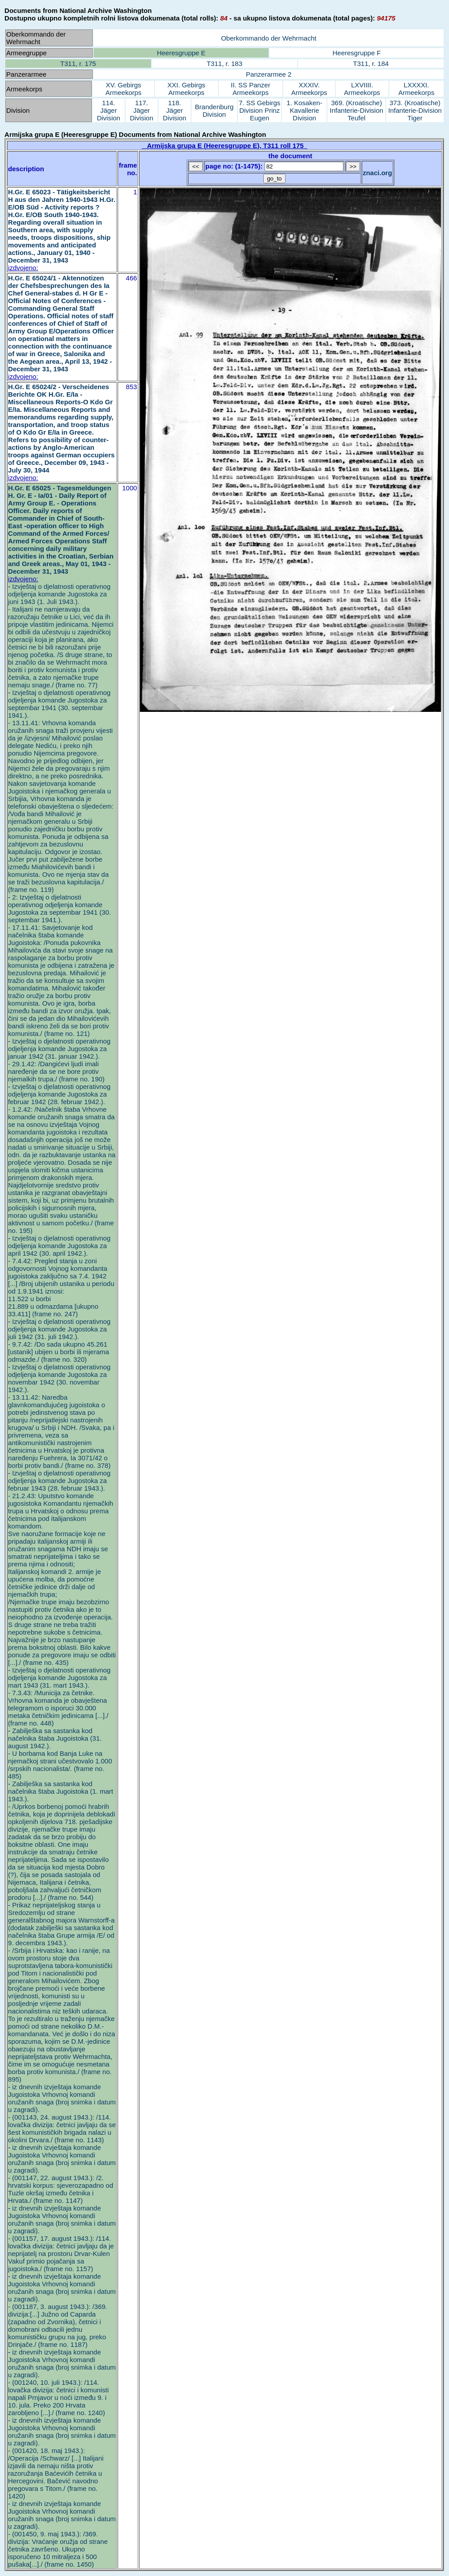 This screenshot has width=449, height=2576. Describe the element at coordinates (268, 38) in the screenshot. I see `Oberkommando der Wehrmacht` at that location.